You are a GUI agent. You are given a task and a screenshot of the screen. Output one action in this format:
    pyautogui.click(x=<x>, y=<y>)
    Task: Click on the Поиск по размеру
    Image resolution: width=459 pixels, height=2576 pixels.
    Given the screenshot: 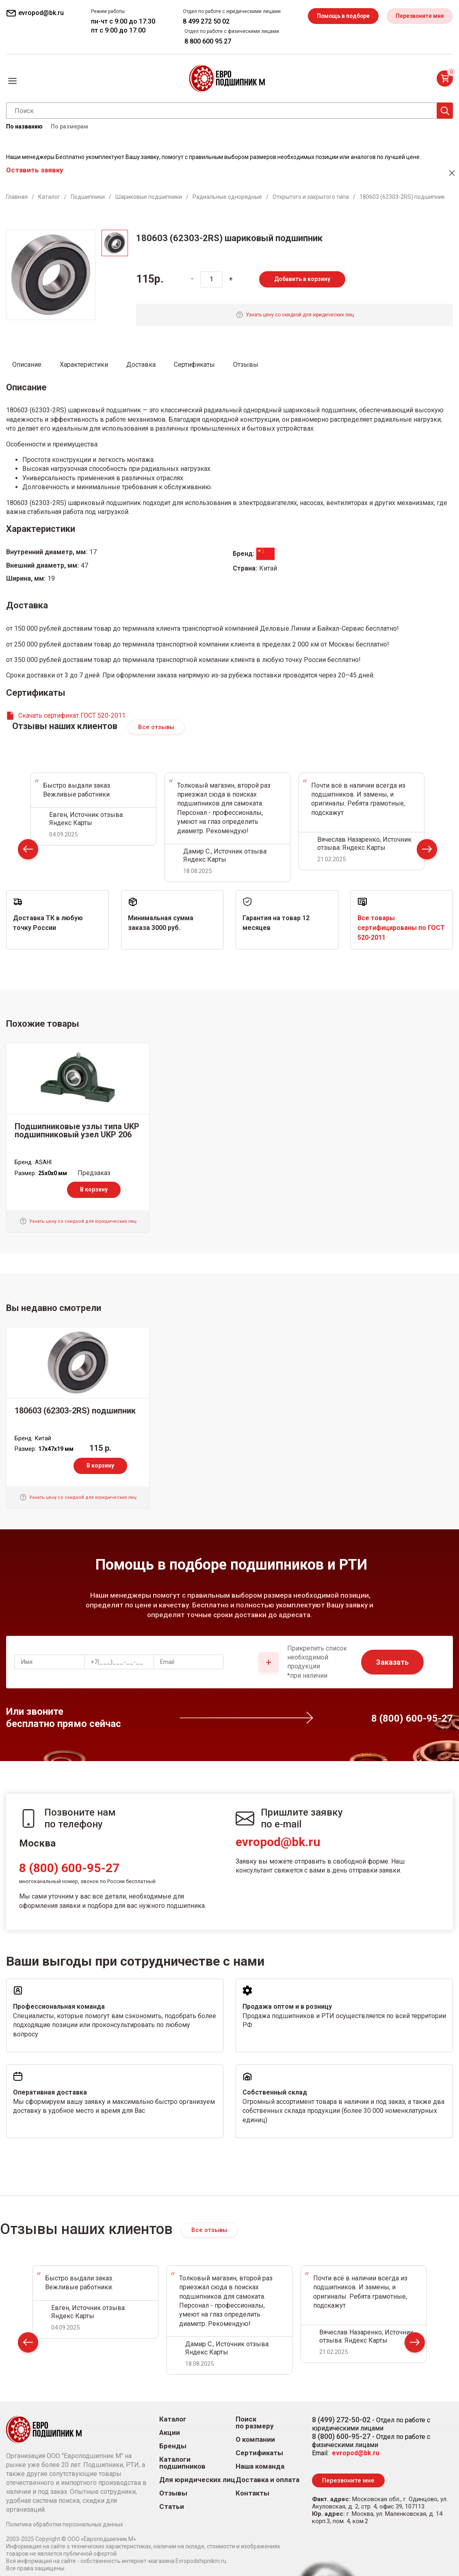 What is the action you would take?
    pyautogui.click(x=255, y=2423)
    